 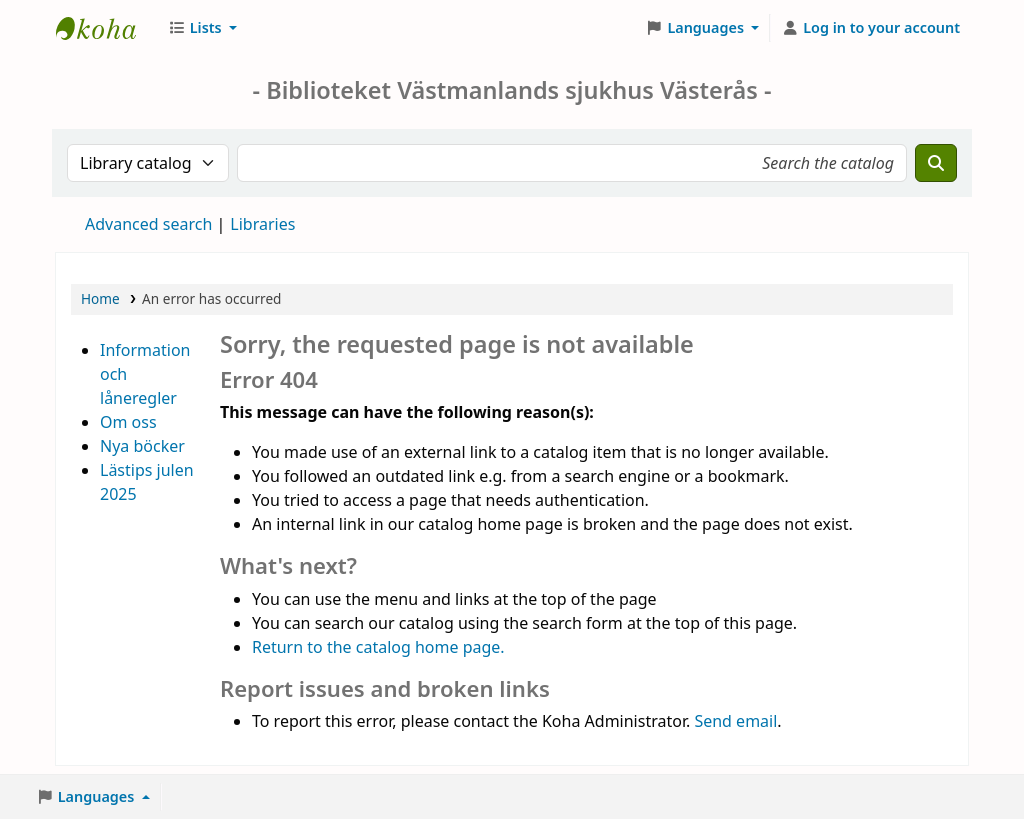 What do you see at coordinates (142, 446) in the screenshot?
I see `Nya böcker` at bounding box center [142, 446].